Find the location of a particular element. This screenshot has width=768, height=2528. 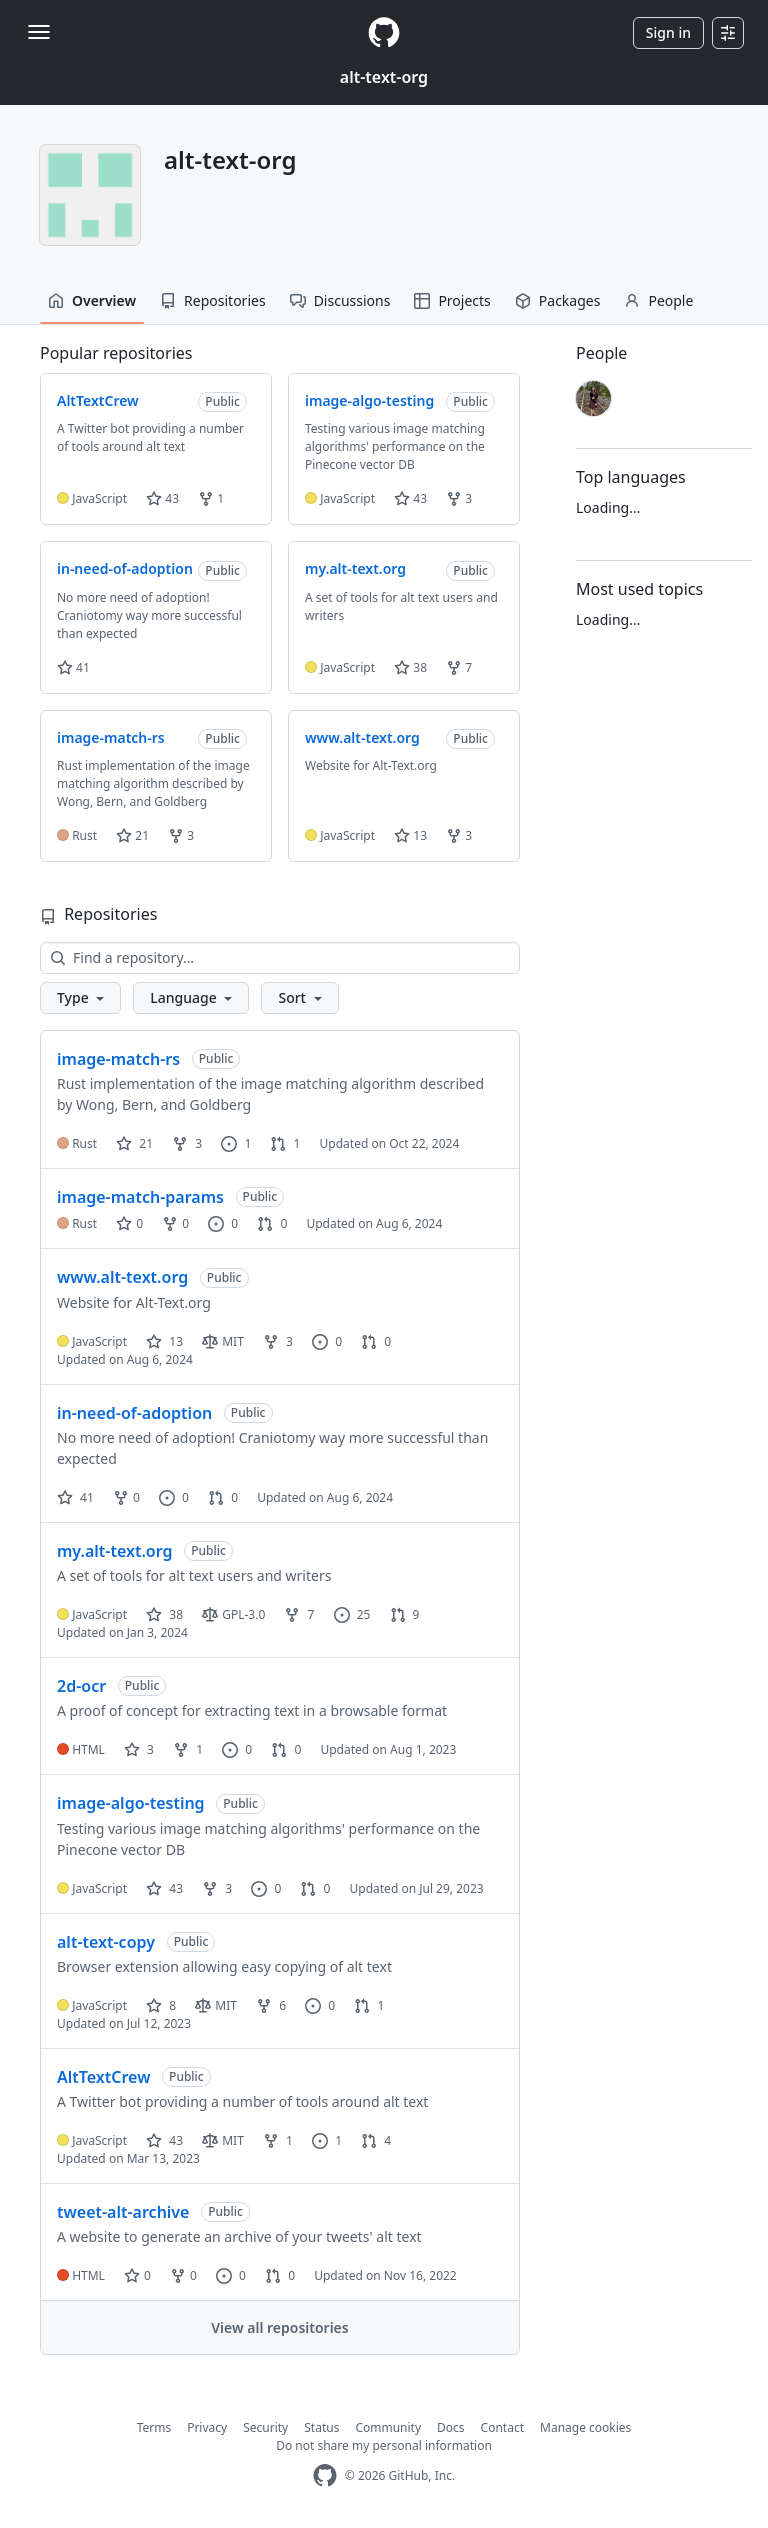

0 [0 pull requests] is located at coordinates (272, 1223).